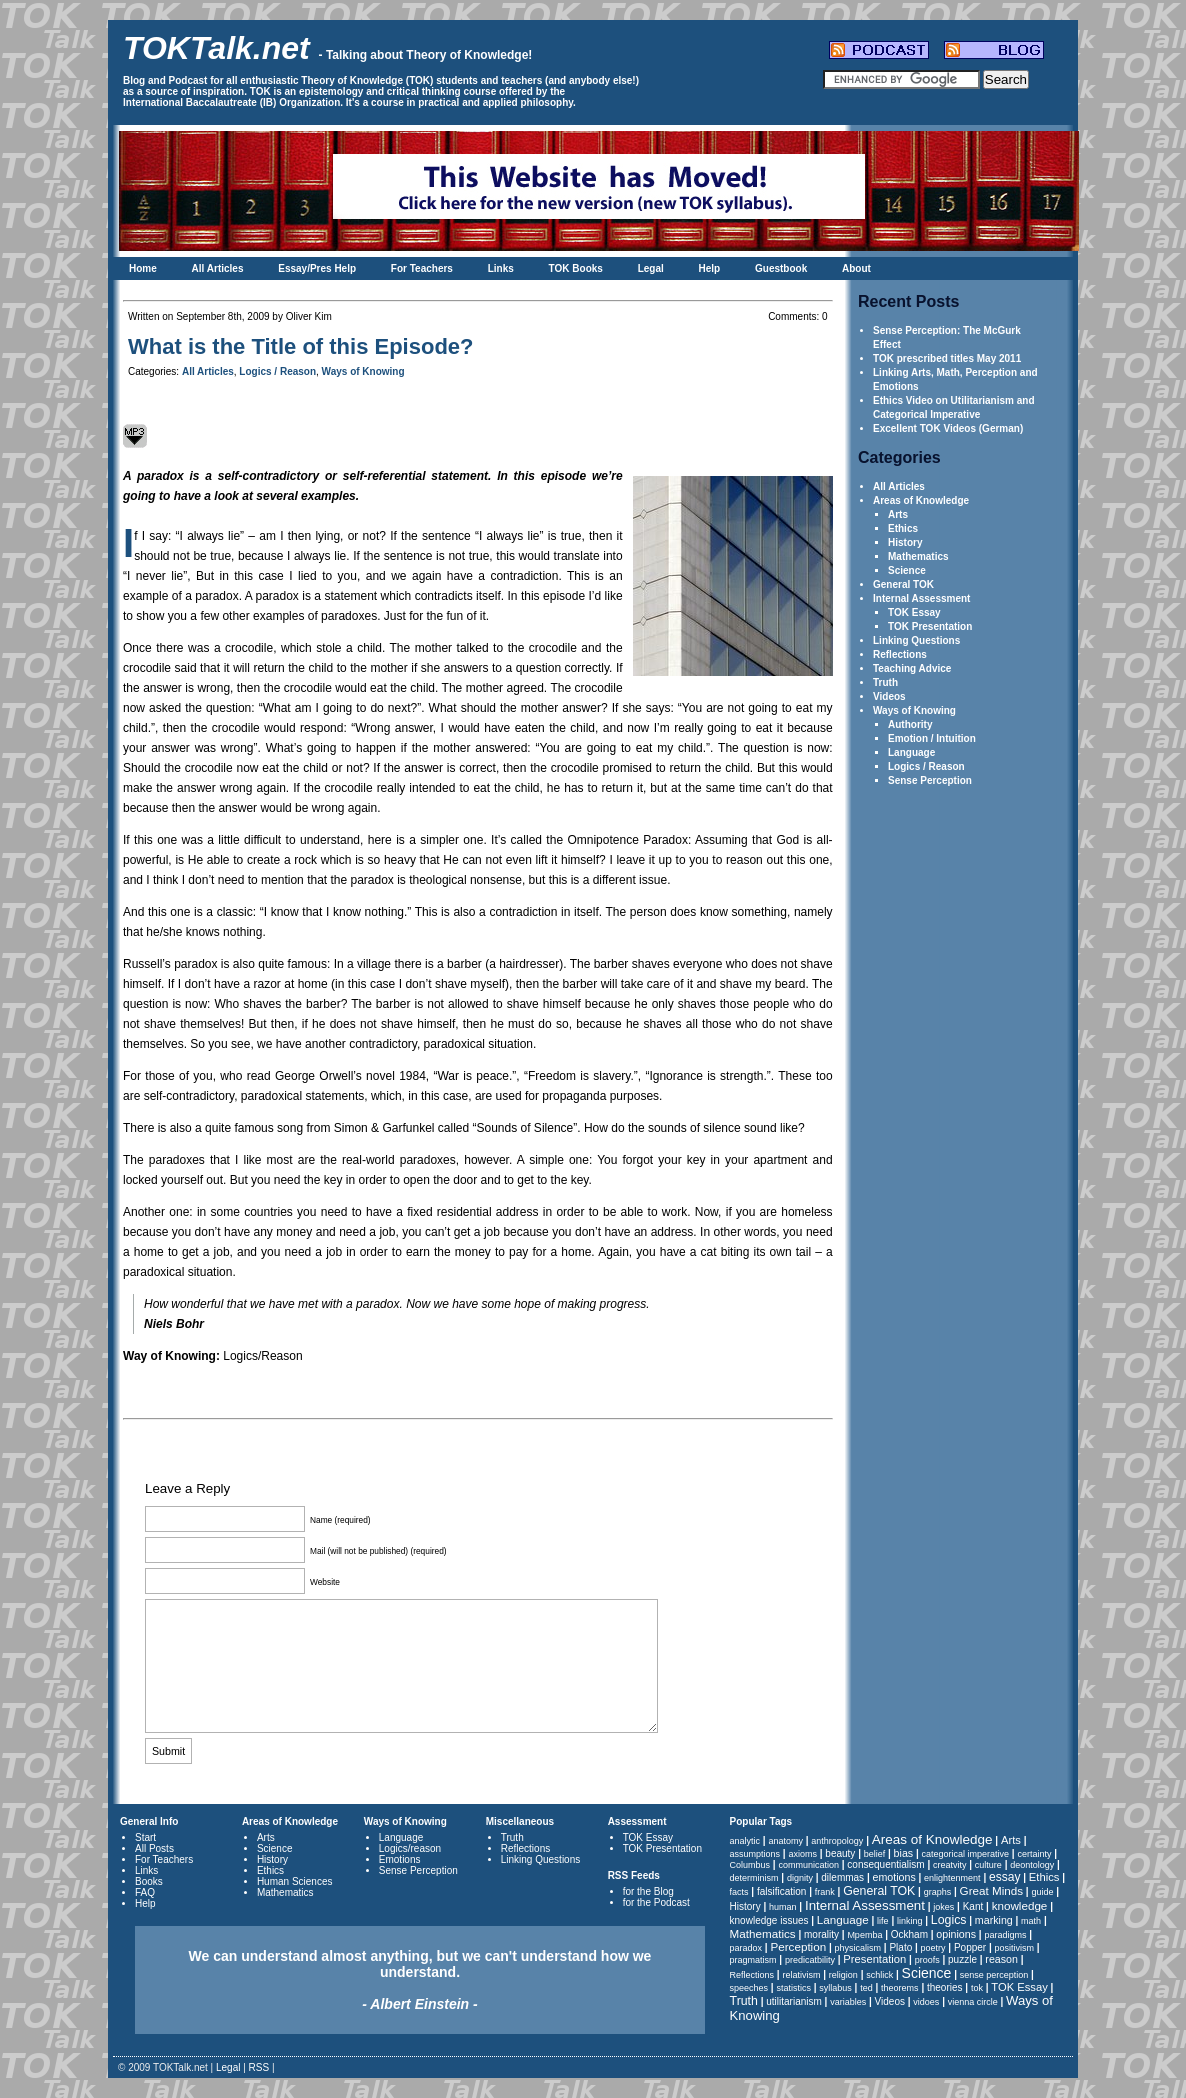  What do you see at coordinates (918, 556) in the screenshot?
I see `Mathematics` at bounding box center [918, 556].